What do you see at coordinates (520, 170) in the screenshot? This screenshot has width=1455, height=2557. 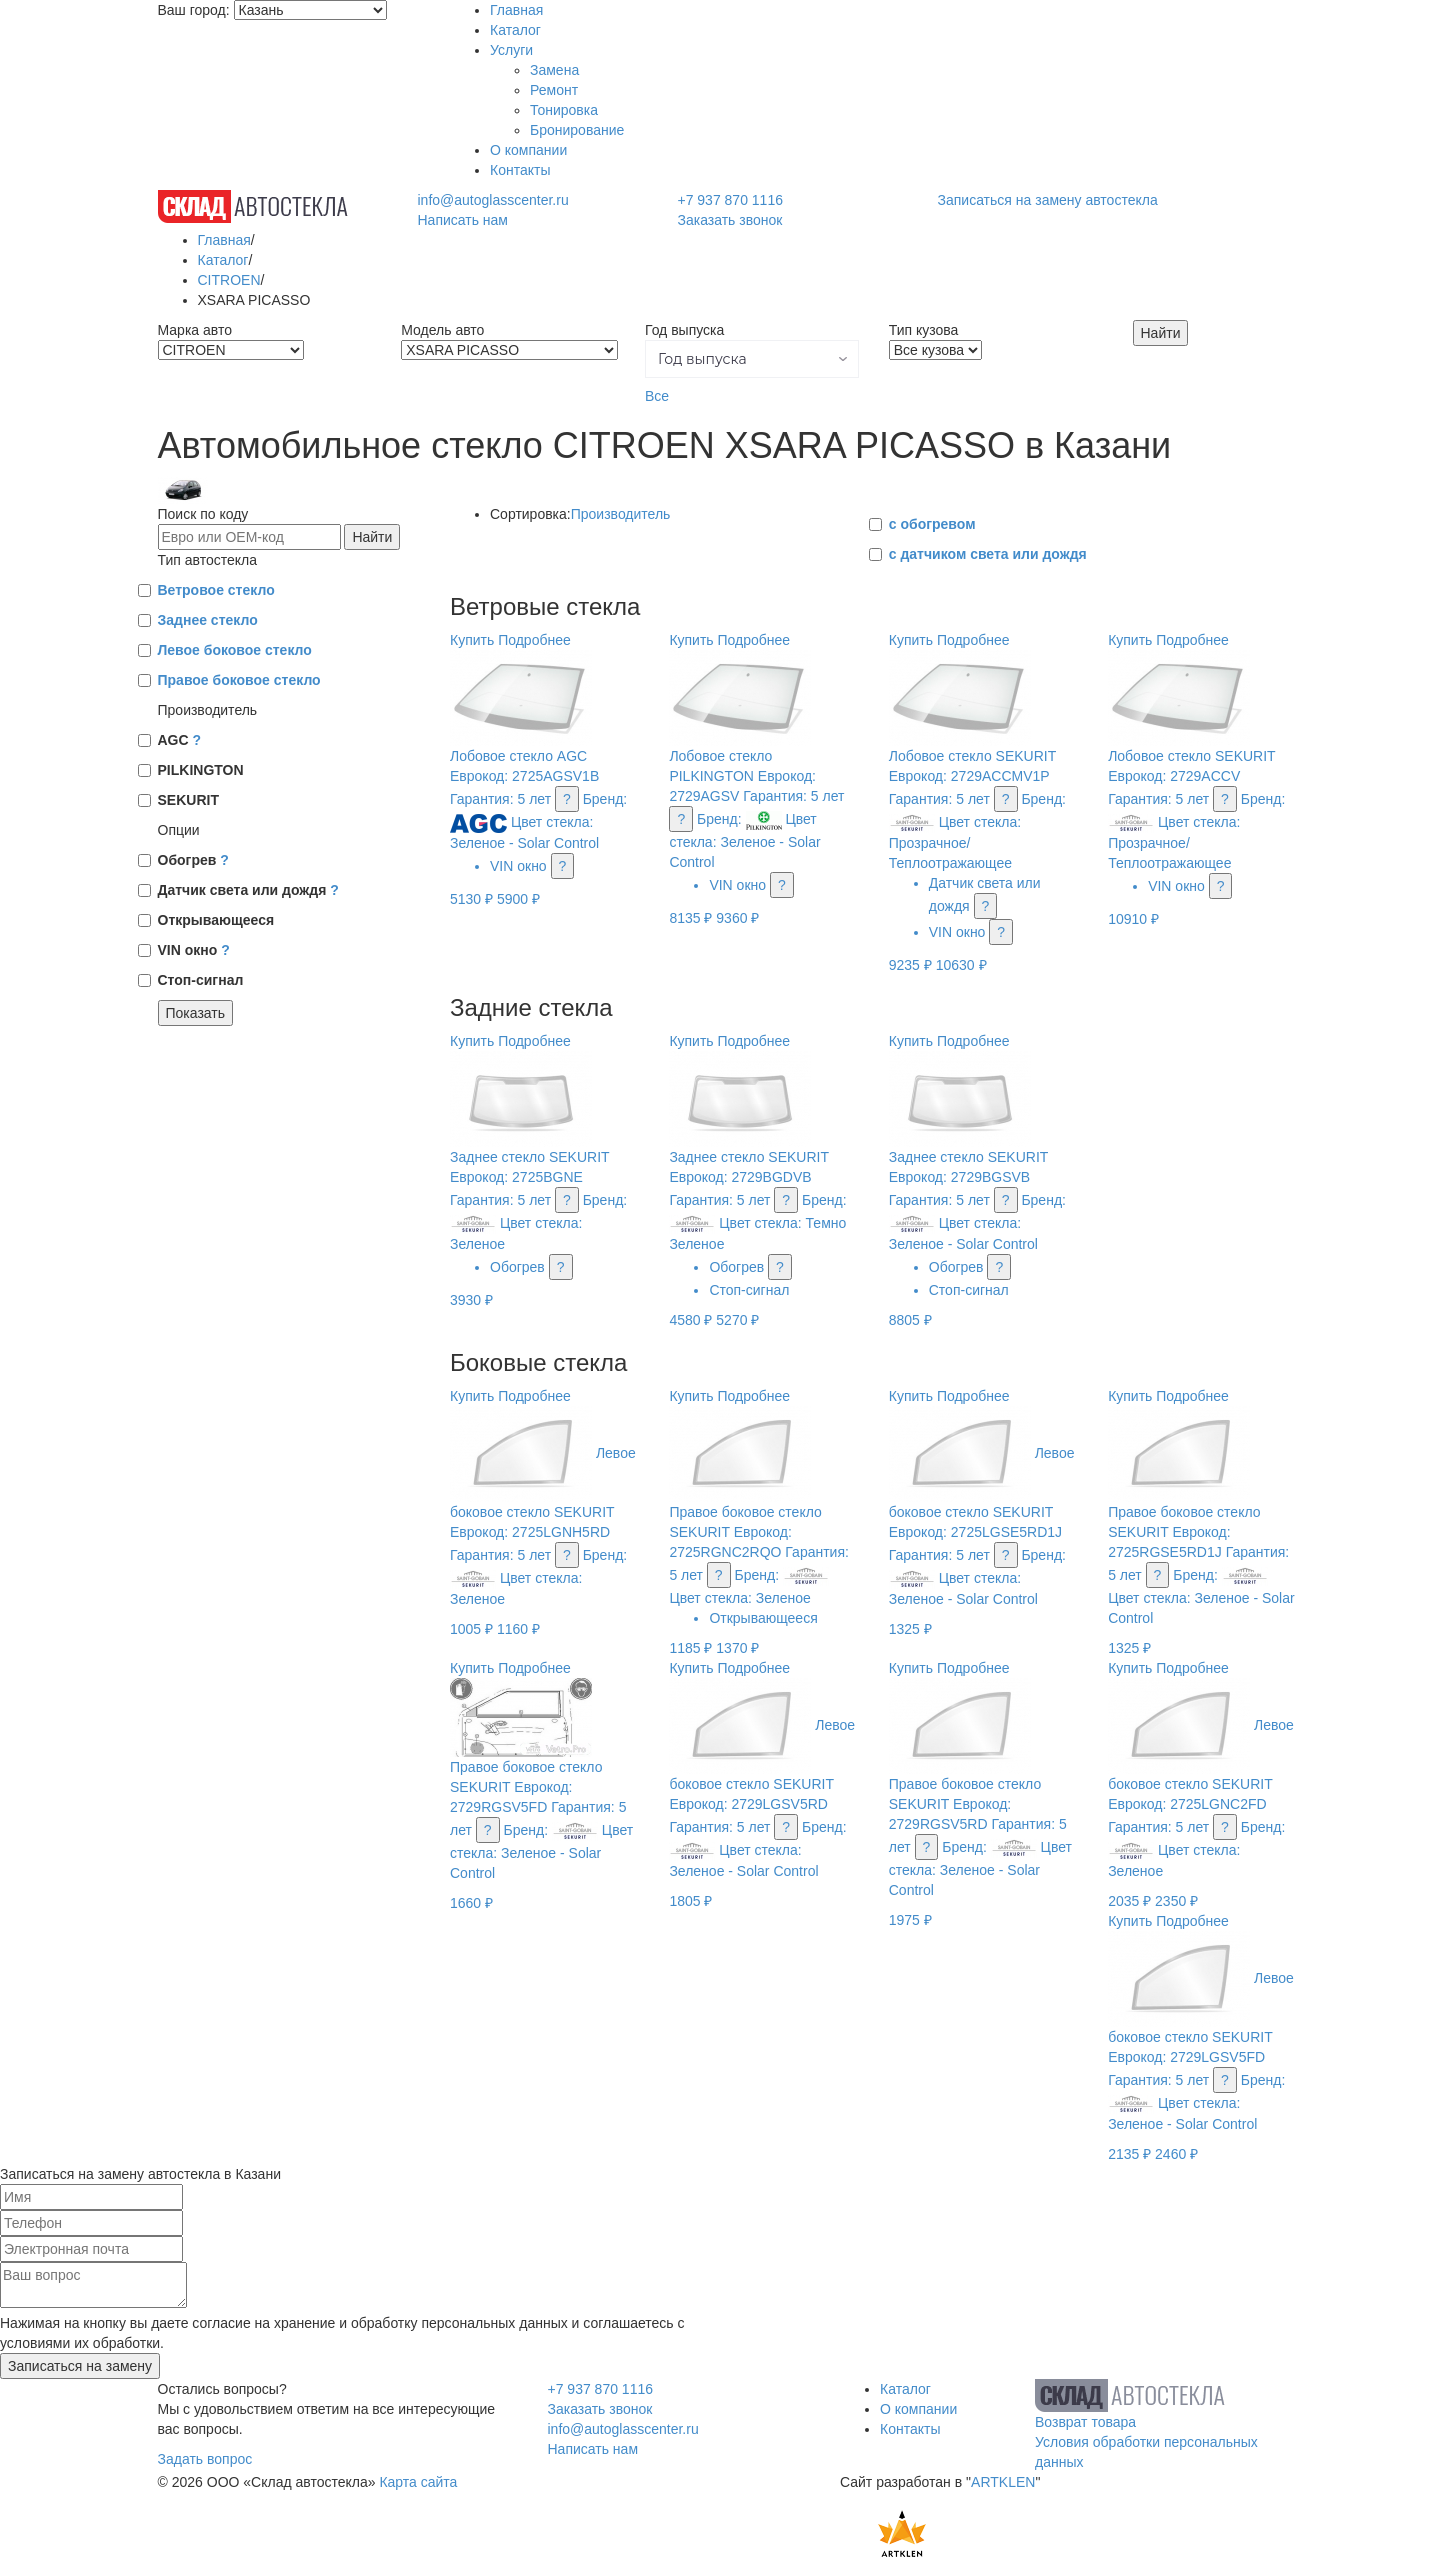 I see `Контакты` at bounding box center [520, 170].